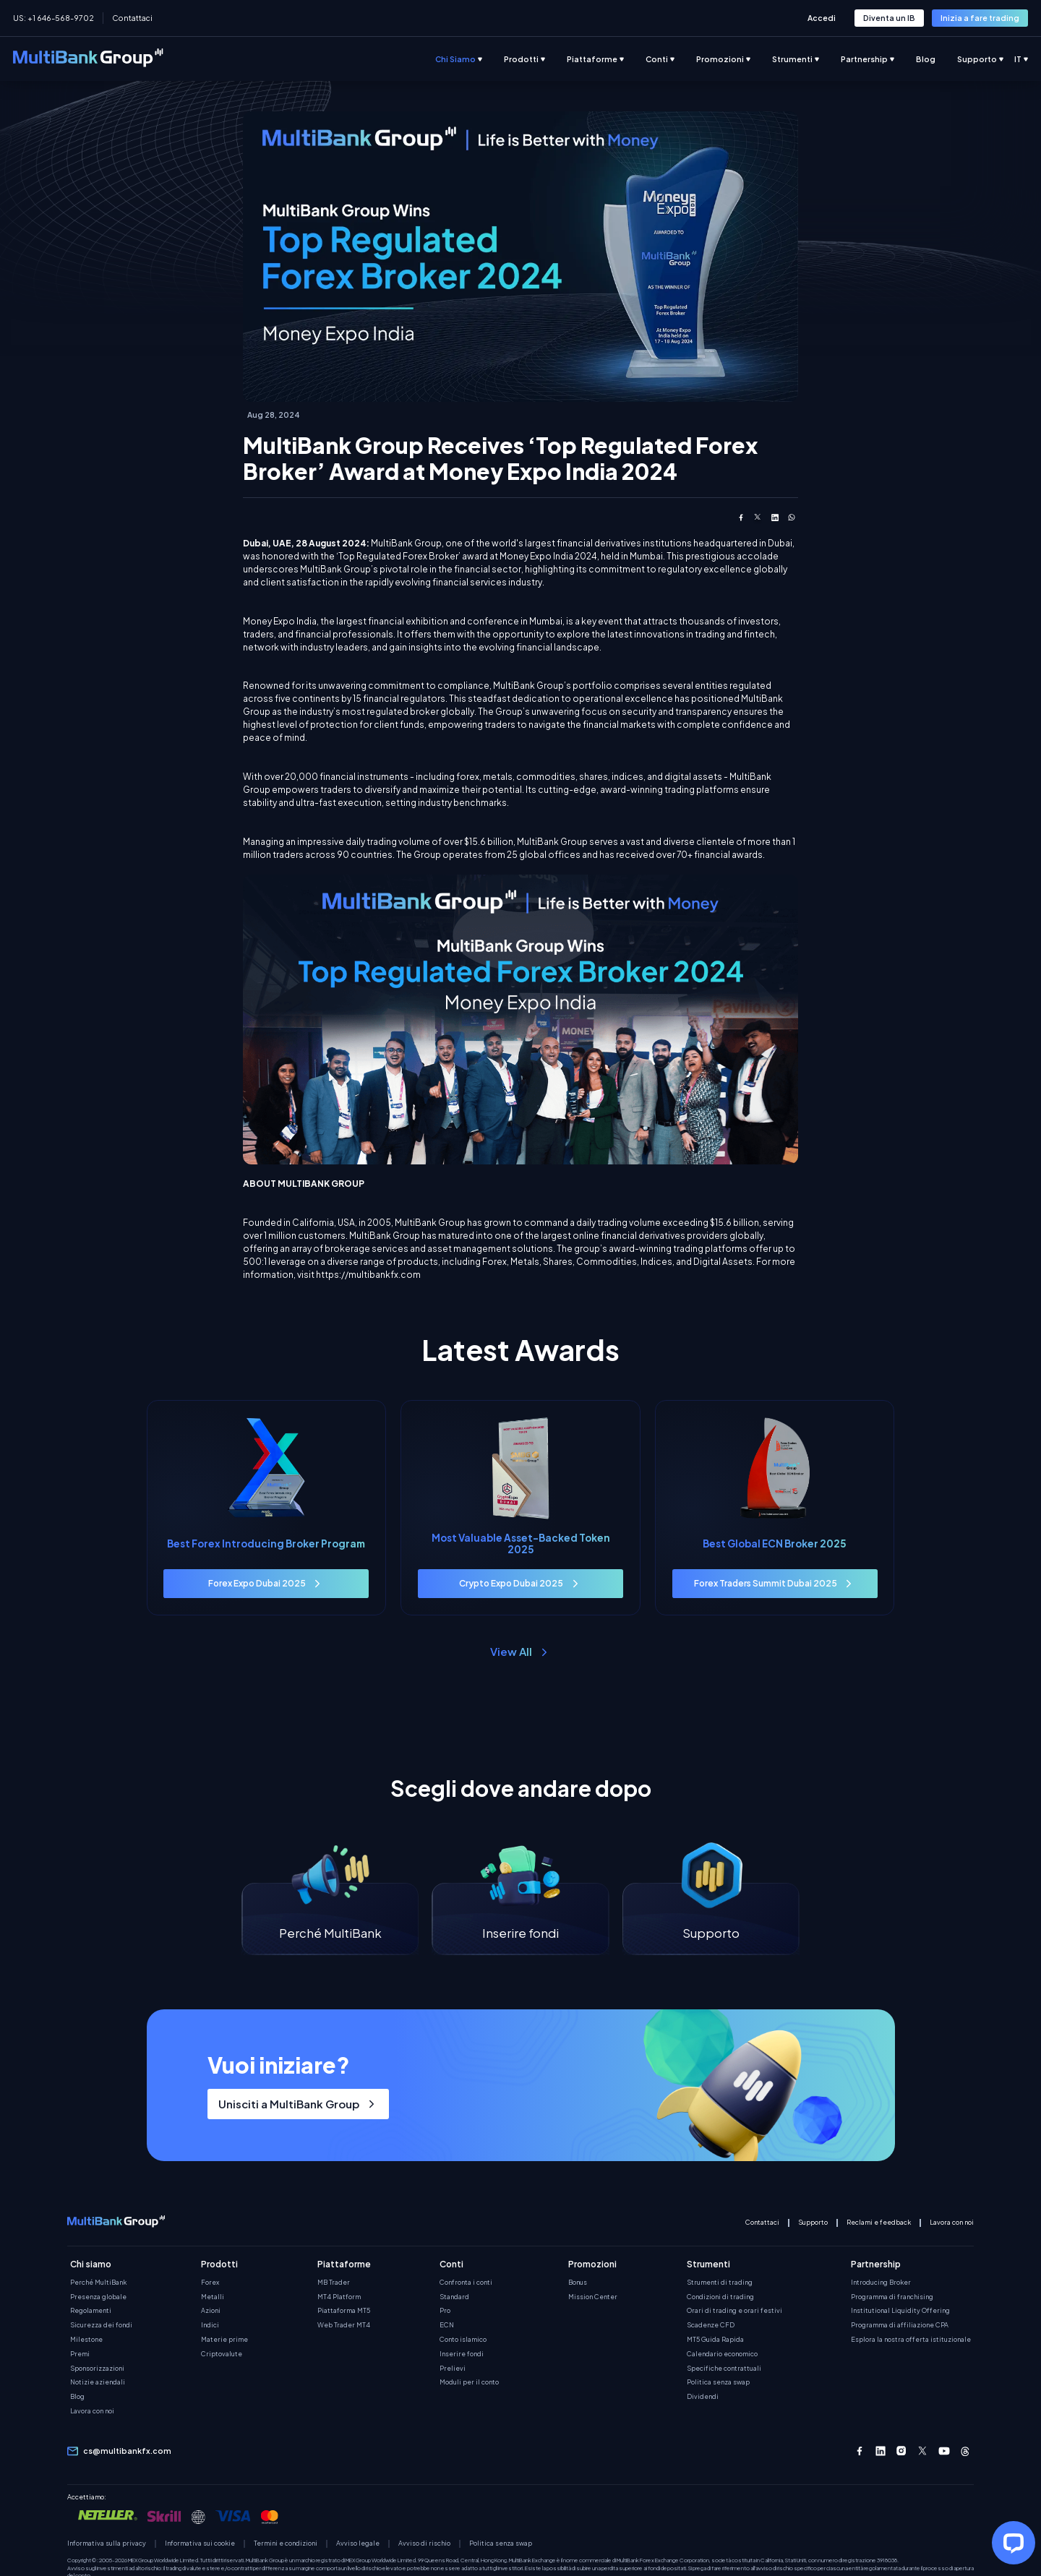 The height and width of the screenshot is (2576, 1041). Describe the element at coordinates (911, 2340) in the screenshot. I see `Esplora la nostra offerta istituzionale` at that location.